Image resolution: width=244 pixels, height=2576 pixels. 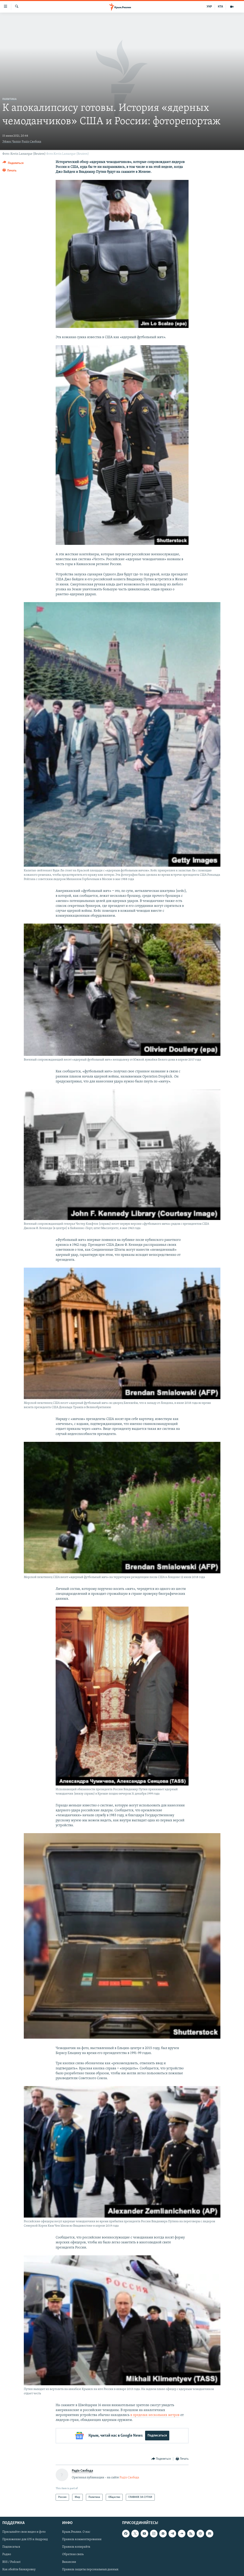 I want to click on [Button], so click(x=13, y=164).